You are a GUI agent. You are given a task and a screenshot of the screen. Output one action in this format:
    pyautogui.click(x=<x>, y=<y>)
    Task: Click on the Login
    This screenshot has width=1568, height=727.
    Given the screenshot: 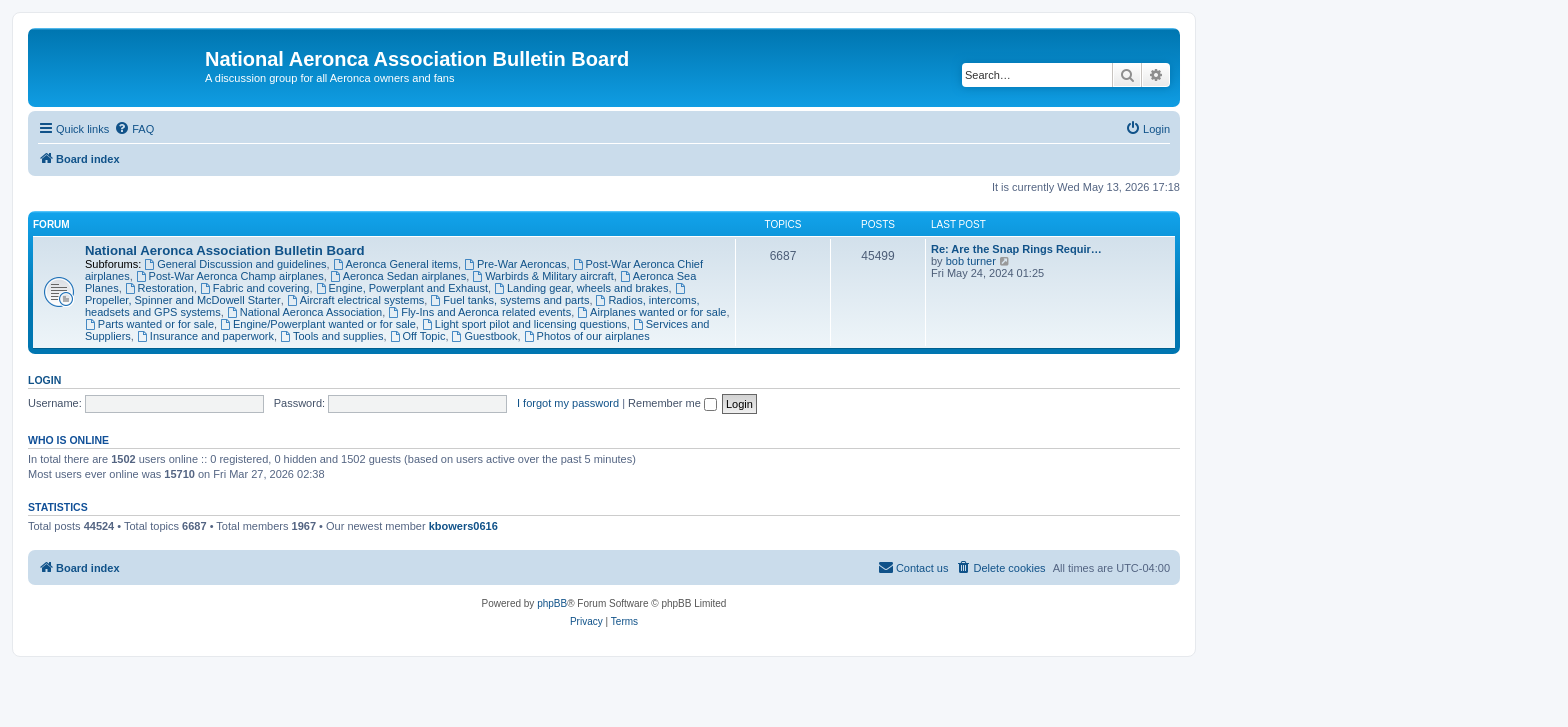 What is the action you would take?
    pyautogui.click(x=44, y=380)
    